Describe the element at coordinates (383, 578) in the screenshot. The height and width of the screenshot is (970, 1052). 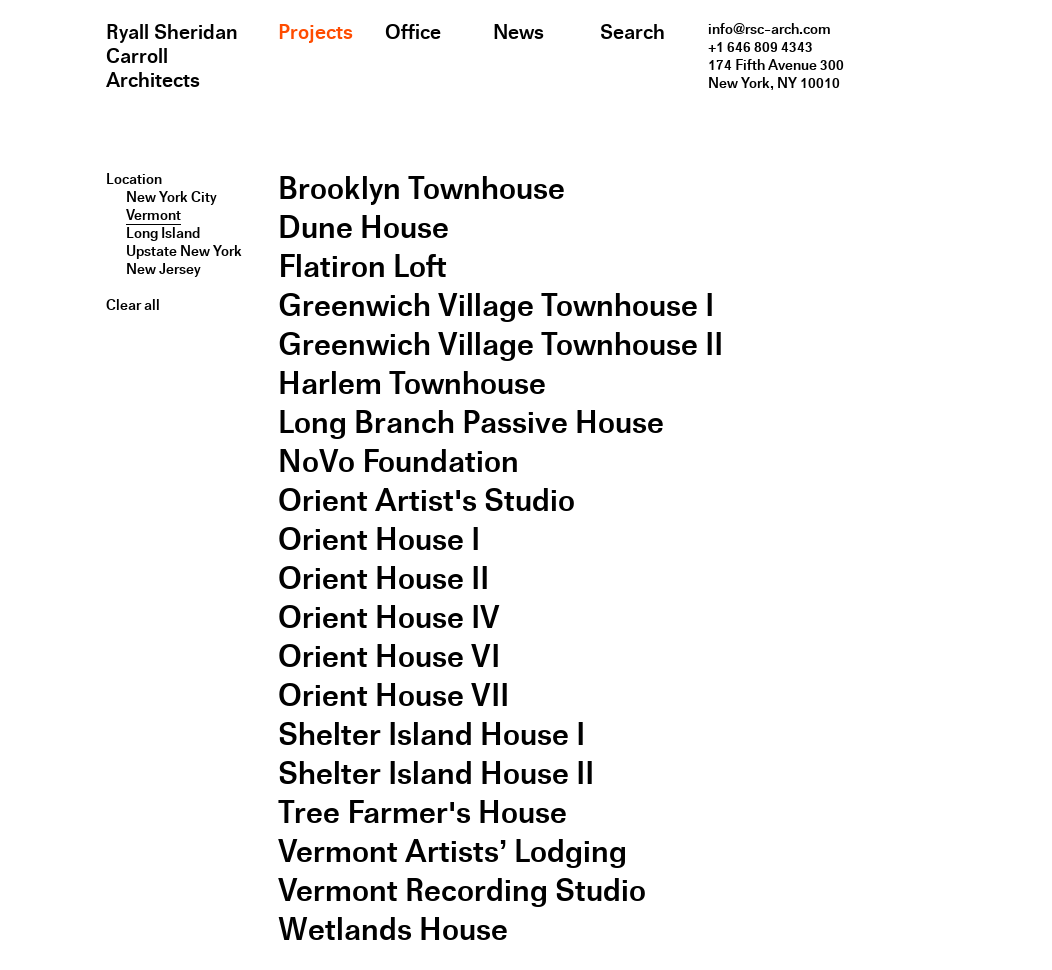
I see `Orient House II` at that location.